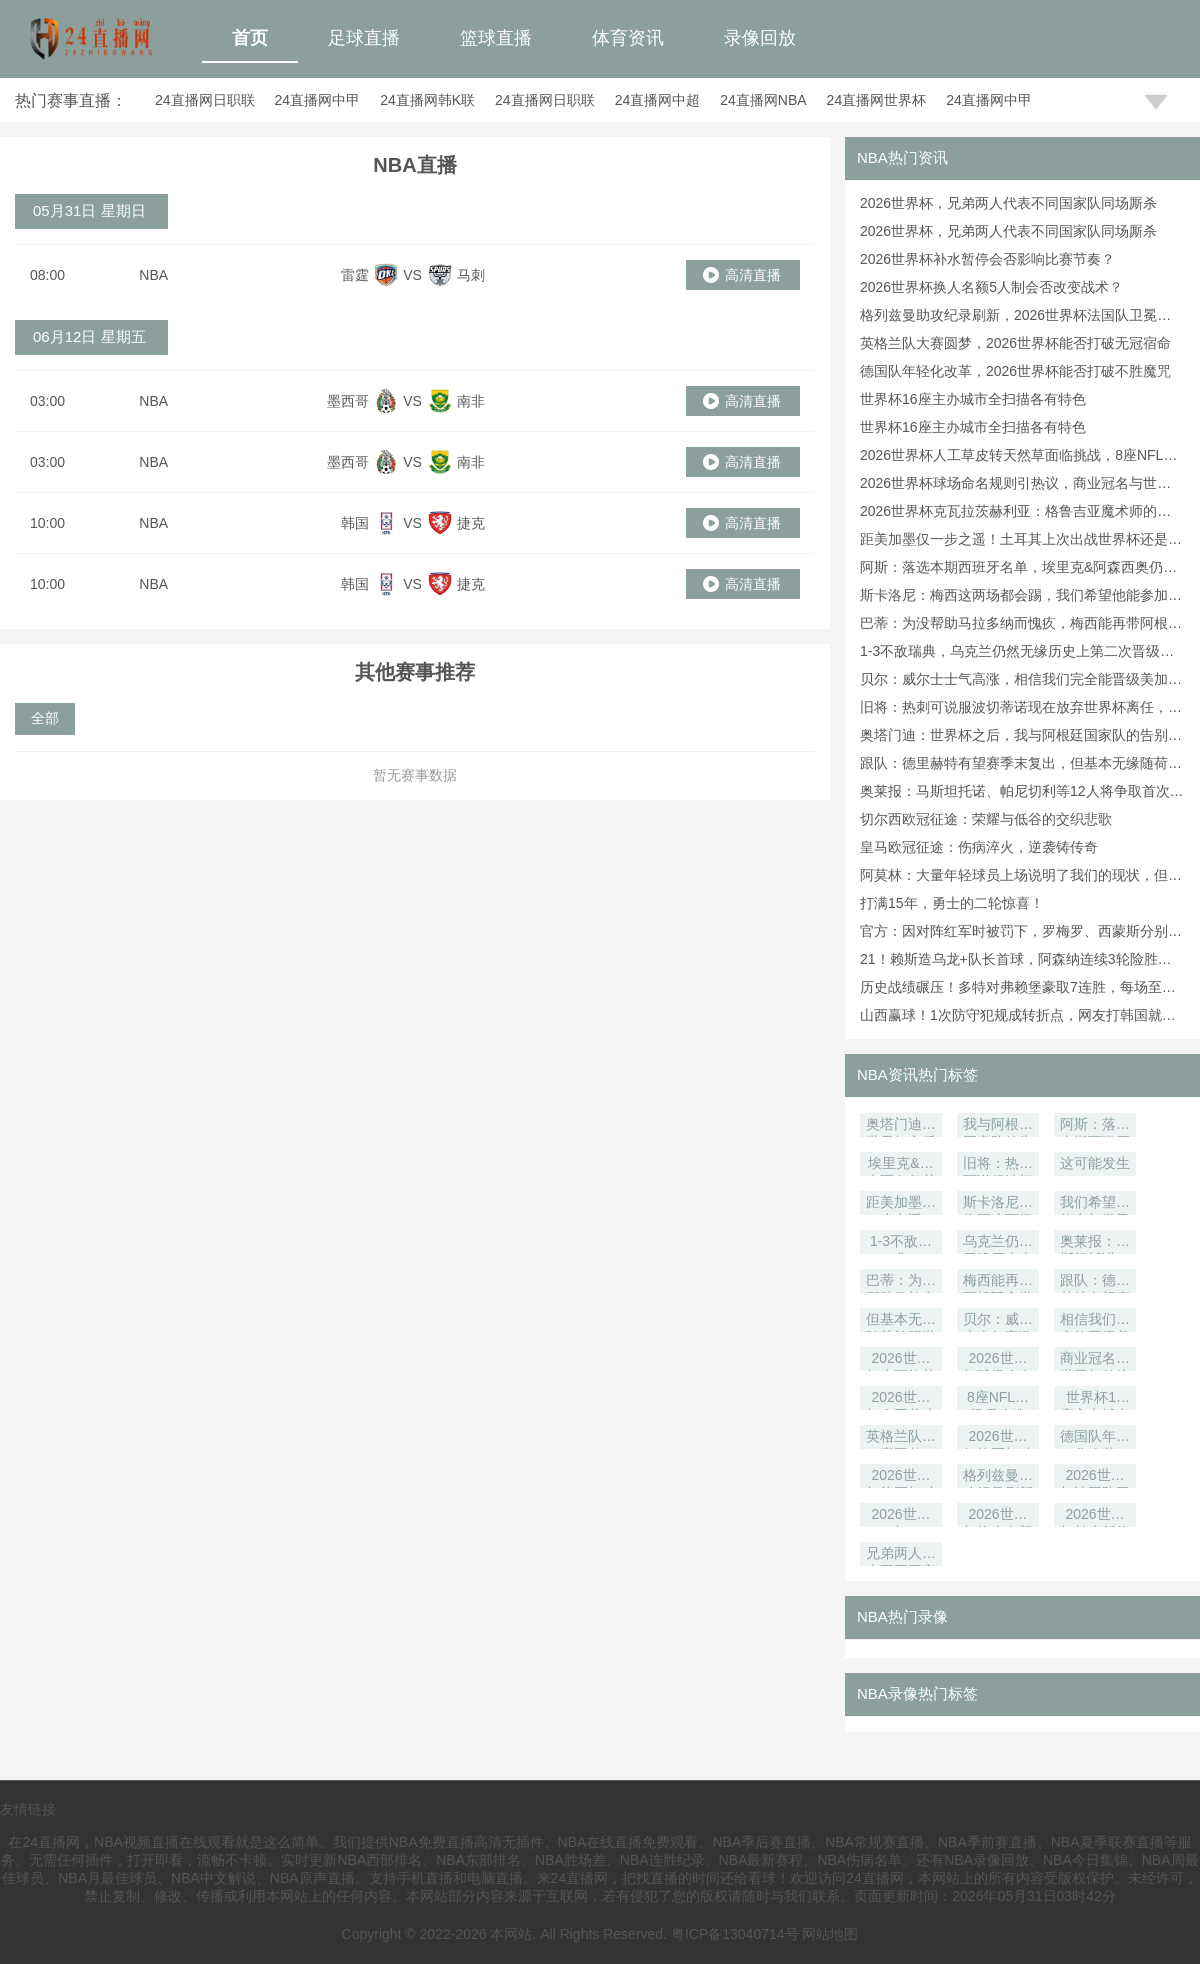 The width and height of the screenshot is (1200, 1964). Describe the element at coordinates (364, 38) in the screenshot. I see `足球直播` at that location.